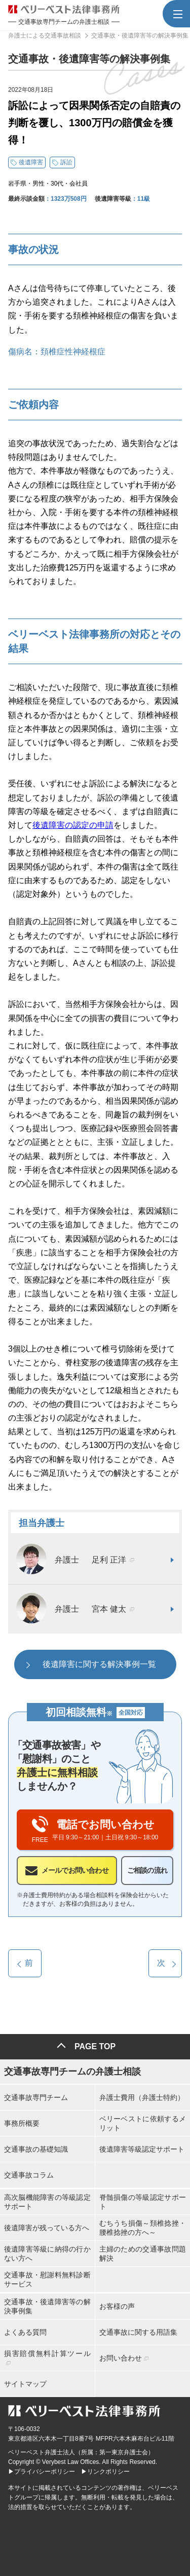  Describe the element at coordinates (142, 2201) in the screenshot. I see `脊髄損傷の等級認定サポート` at that location.